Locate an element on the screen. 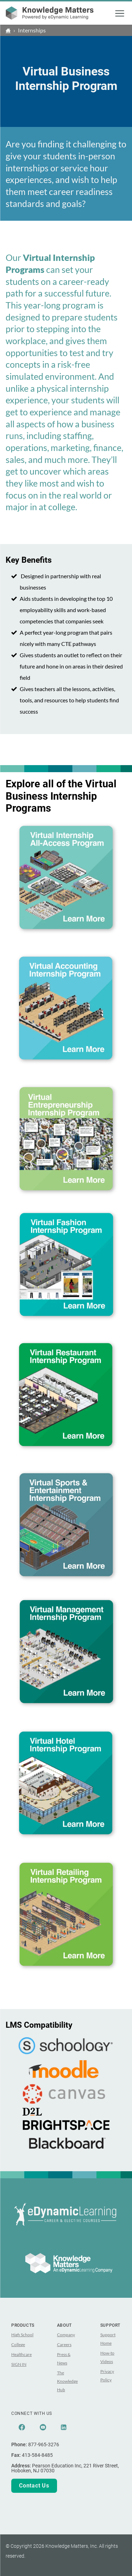 The width and height of the screenshot is (132, 2576). [theLogoTitle] is located at coordinates (50, 13).